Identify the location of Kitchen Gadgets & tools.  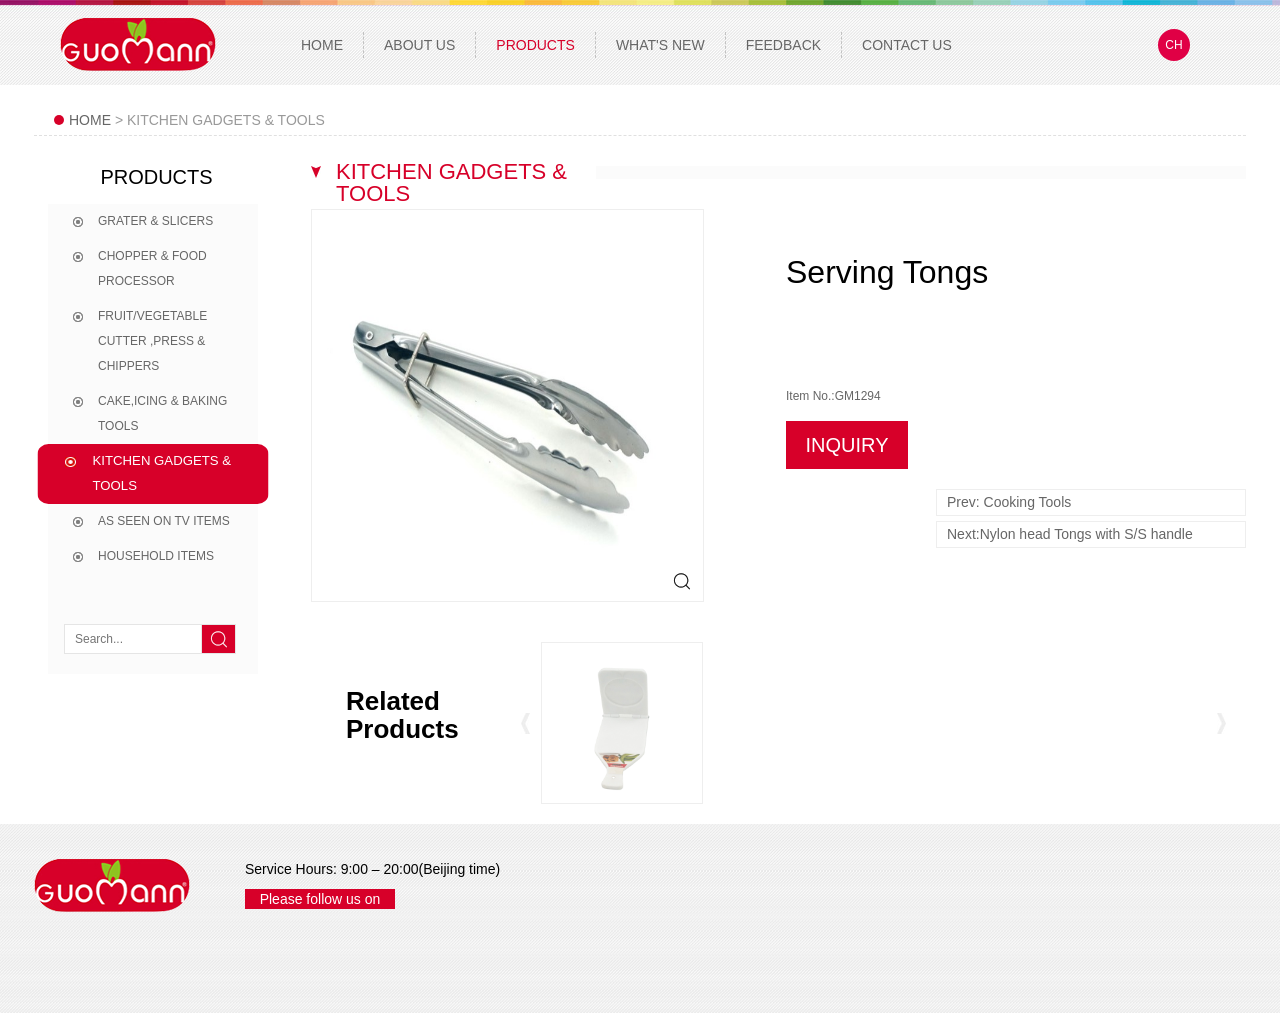
(162, 473).